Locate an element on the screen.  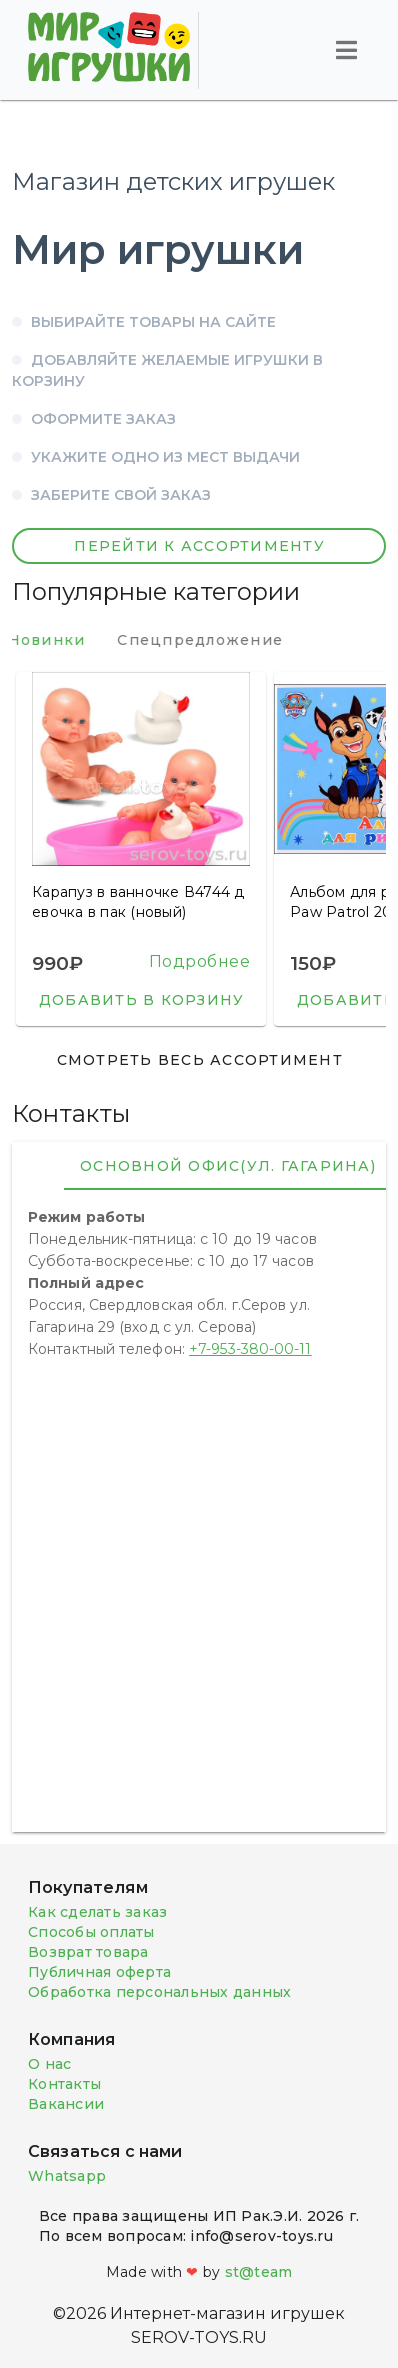
st@team is located at coordinates (259, 2272).